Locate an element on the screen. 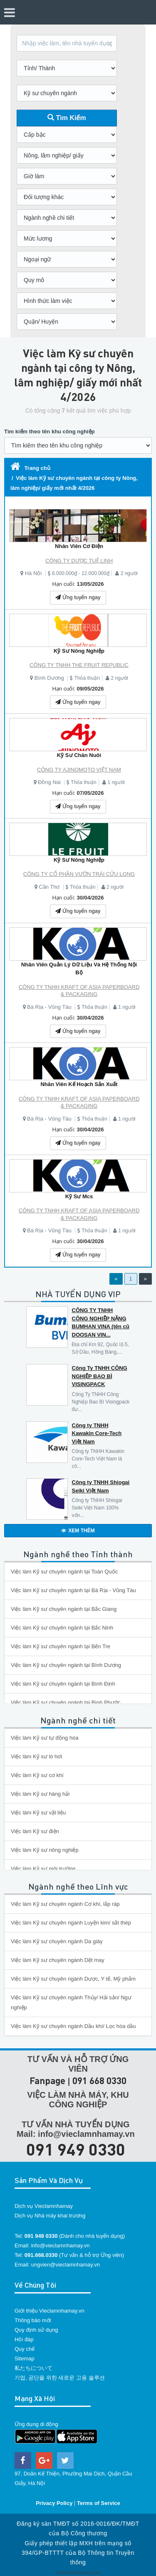 The width and height of the screenshot is (156, 2576). Bình Dương is located at coordinates (49, 678).